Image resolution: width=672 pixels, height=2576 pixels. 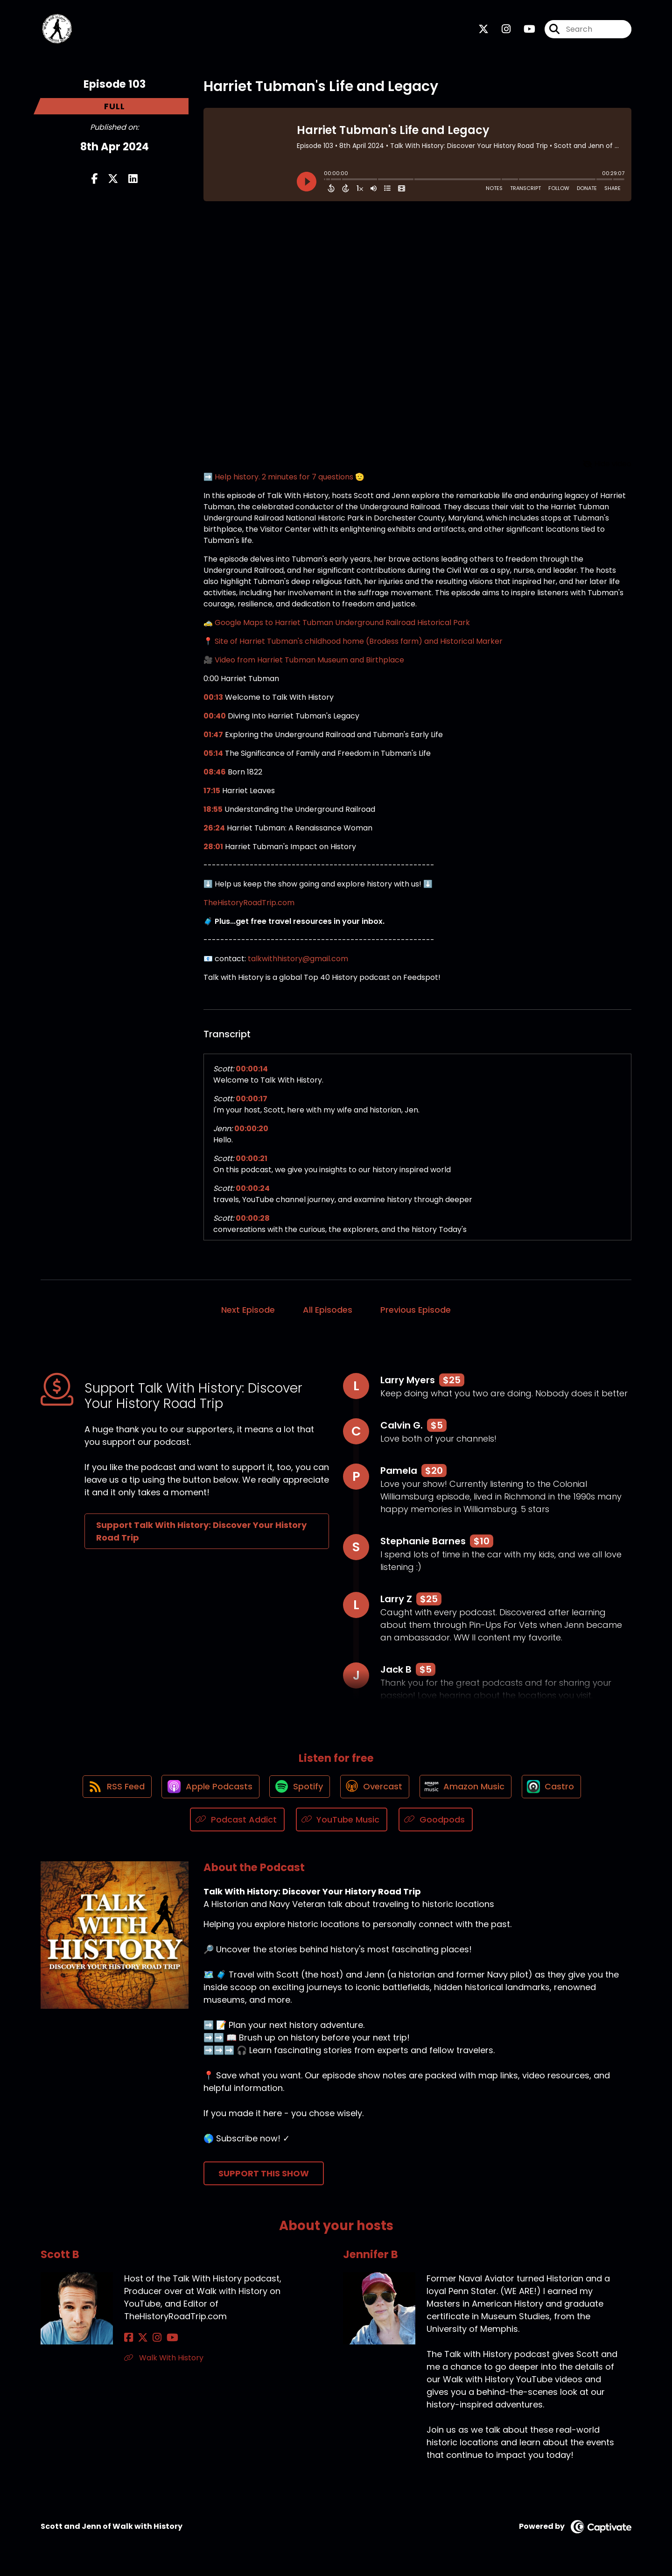 I want to click on 00:00:28, so click(x=253, y=1220).